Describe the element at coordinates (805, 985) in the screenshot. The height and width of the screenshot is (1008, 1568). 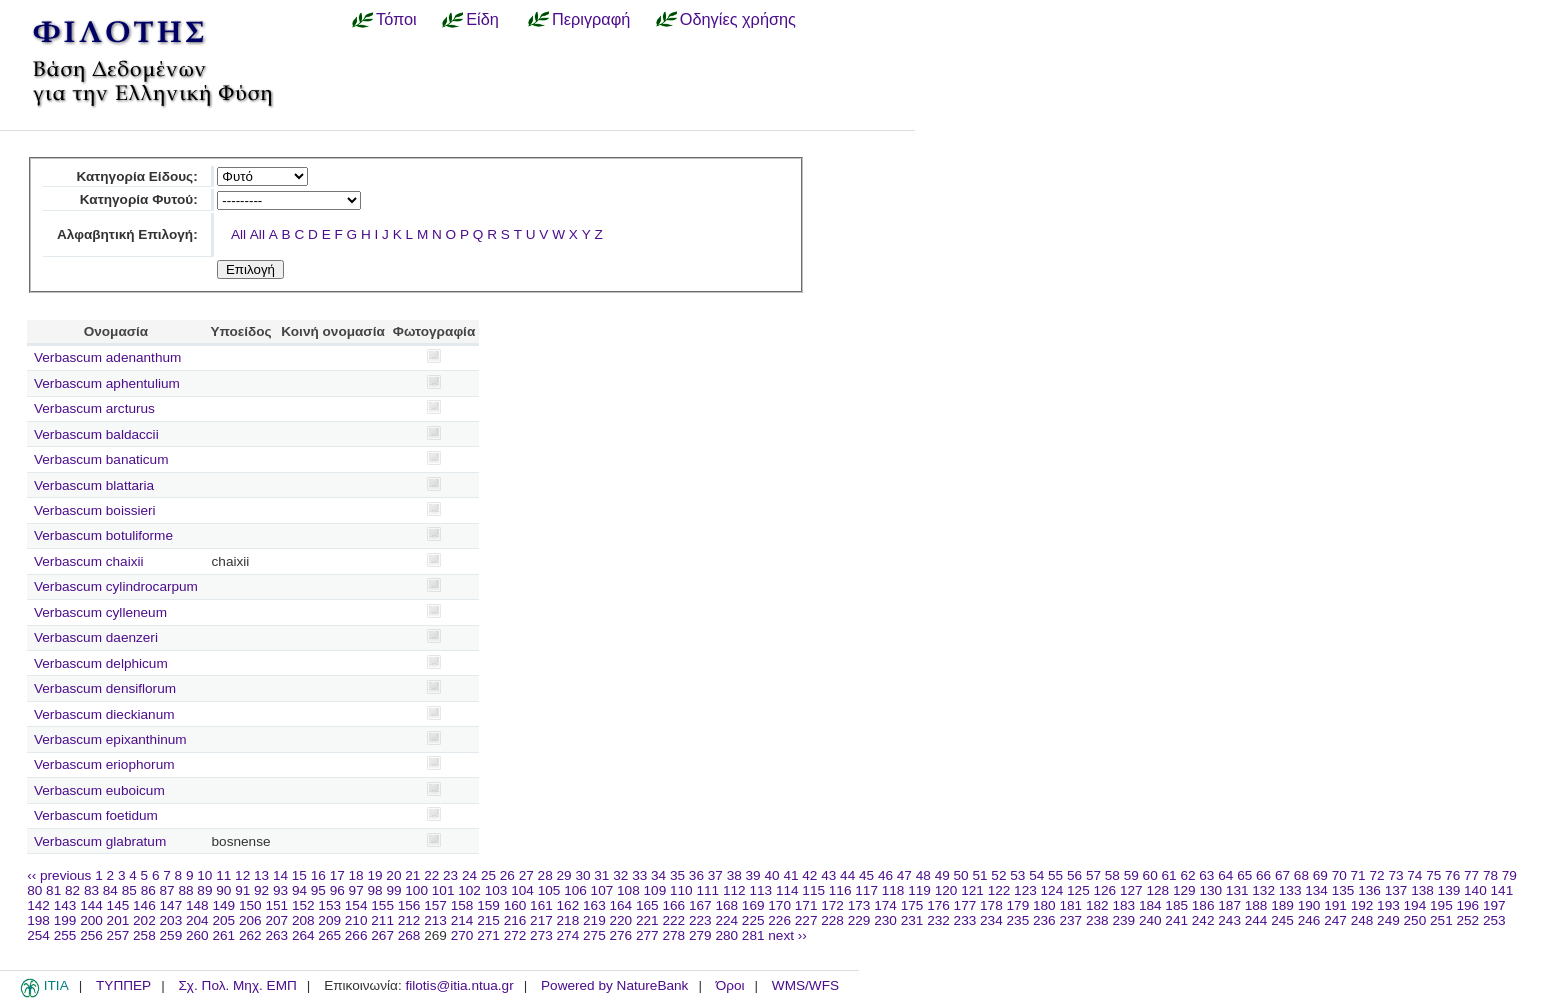
I see `WMS/WFS` at that location.